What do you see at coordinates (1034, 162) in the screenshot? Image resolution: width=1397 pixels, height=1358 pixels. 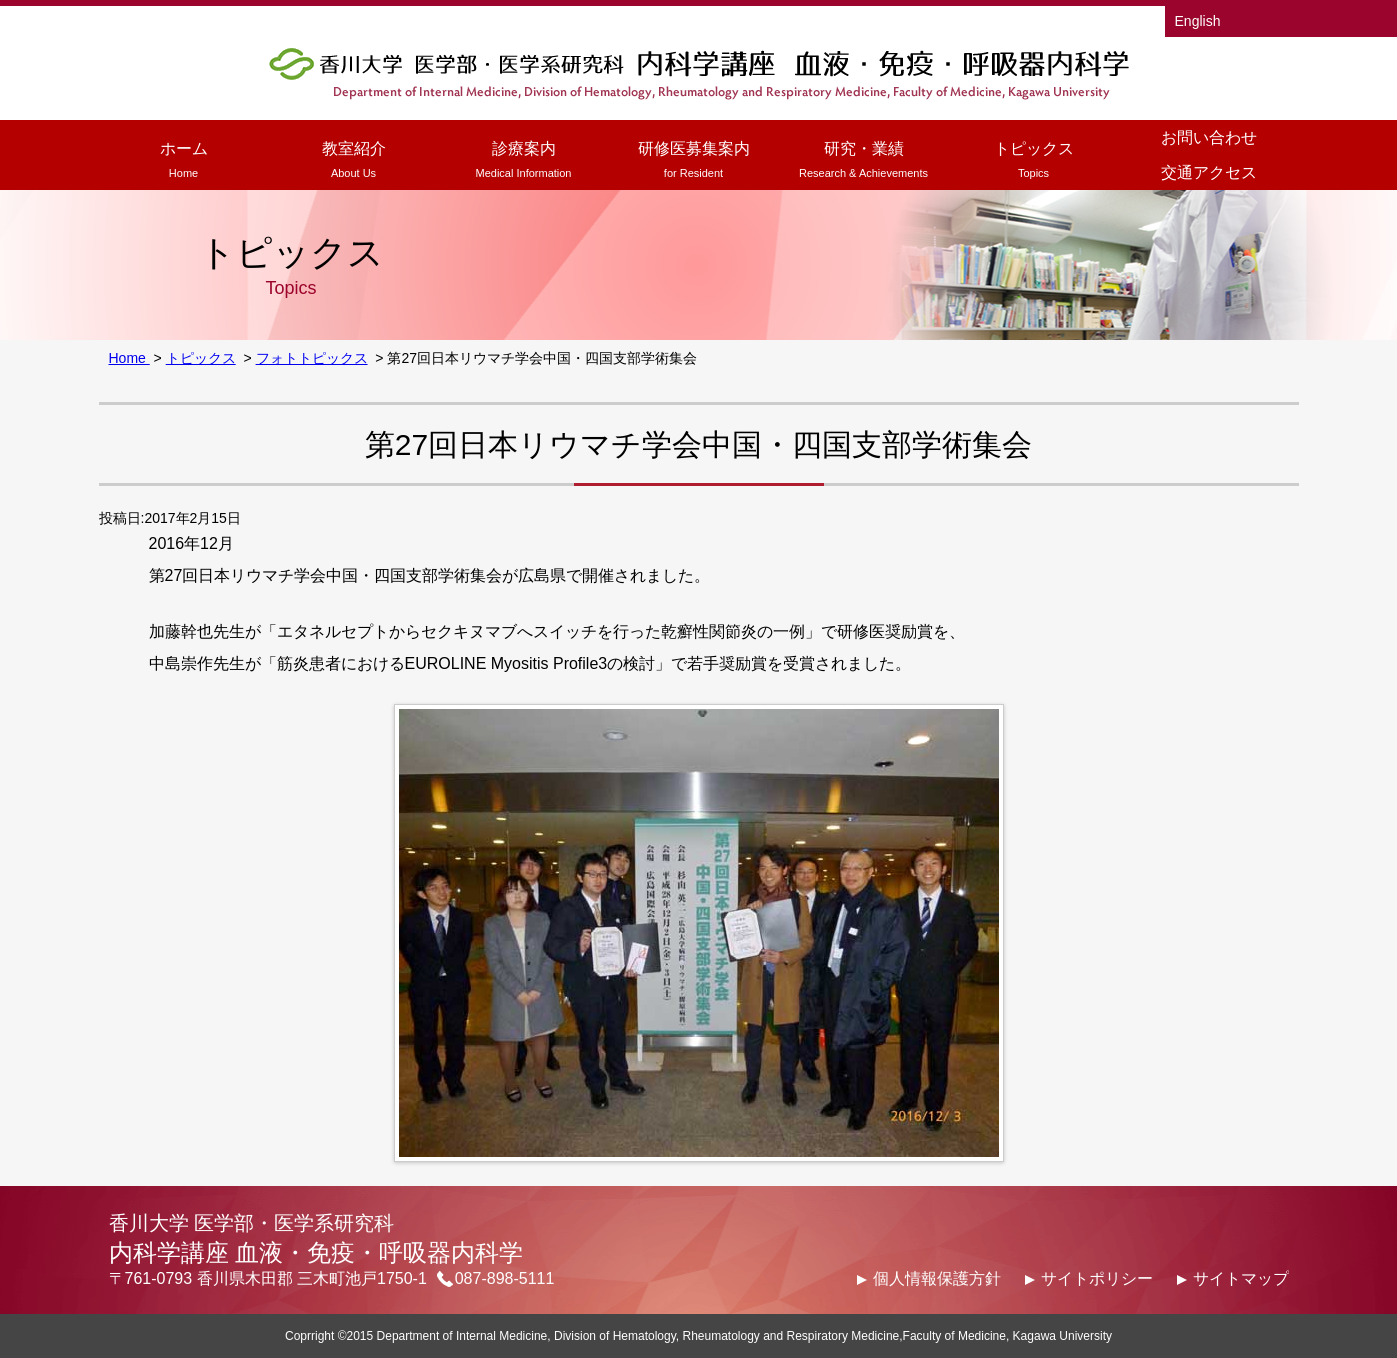 I see `トピックス` at bounding box center [1034, 162].